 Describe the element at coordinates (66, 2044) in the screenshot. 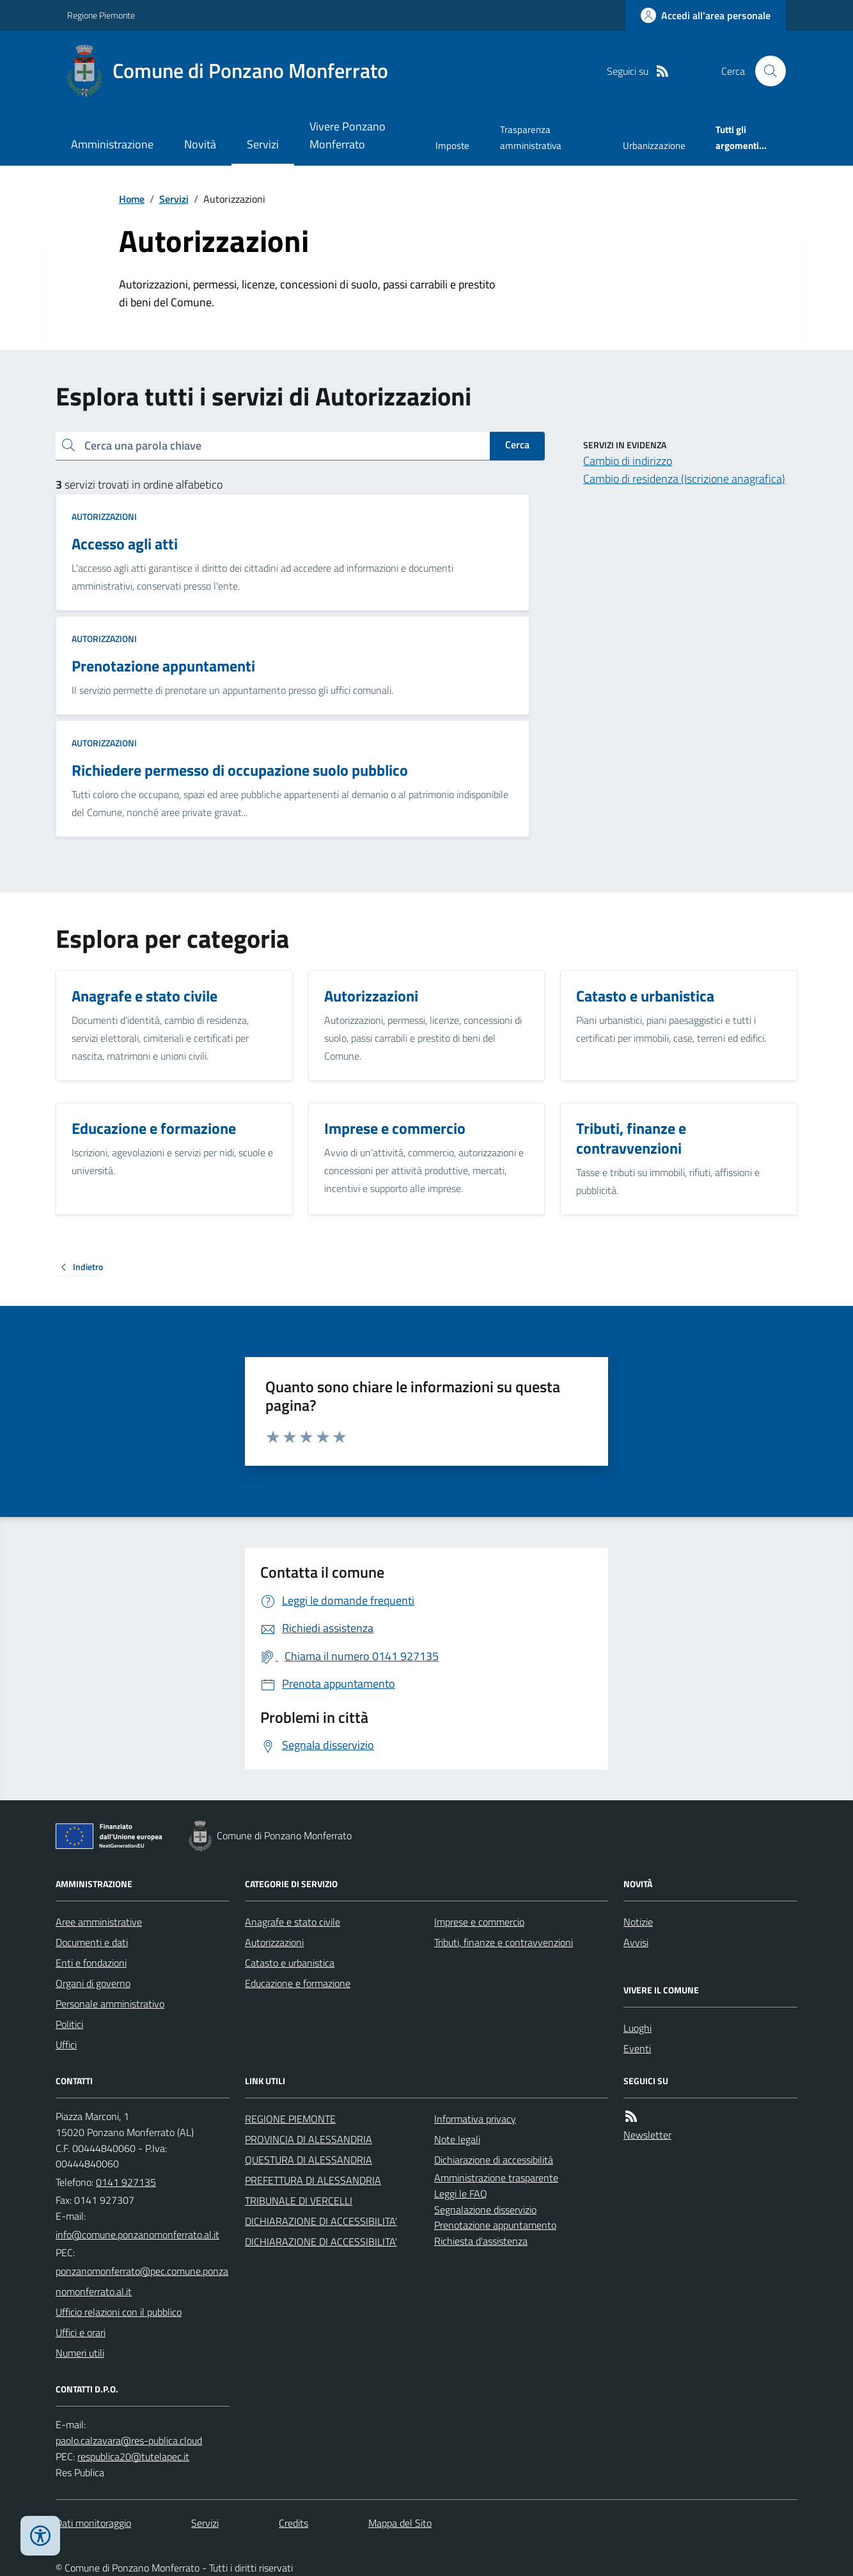

I see `Uffici` at that location.